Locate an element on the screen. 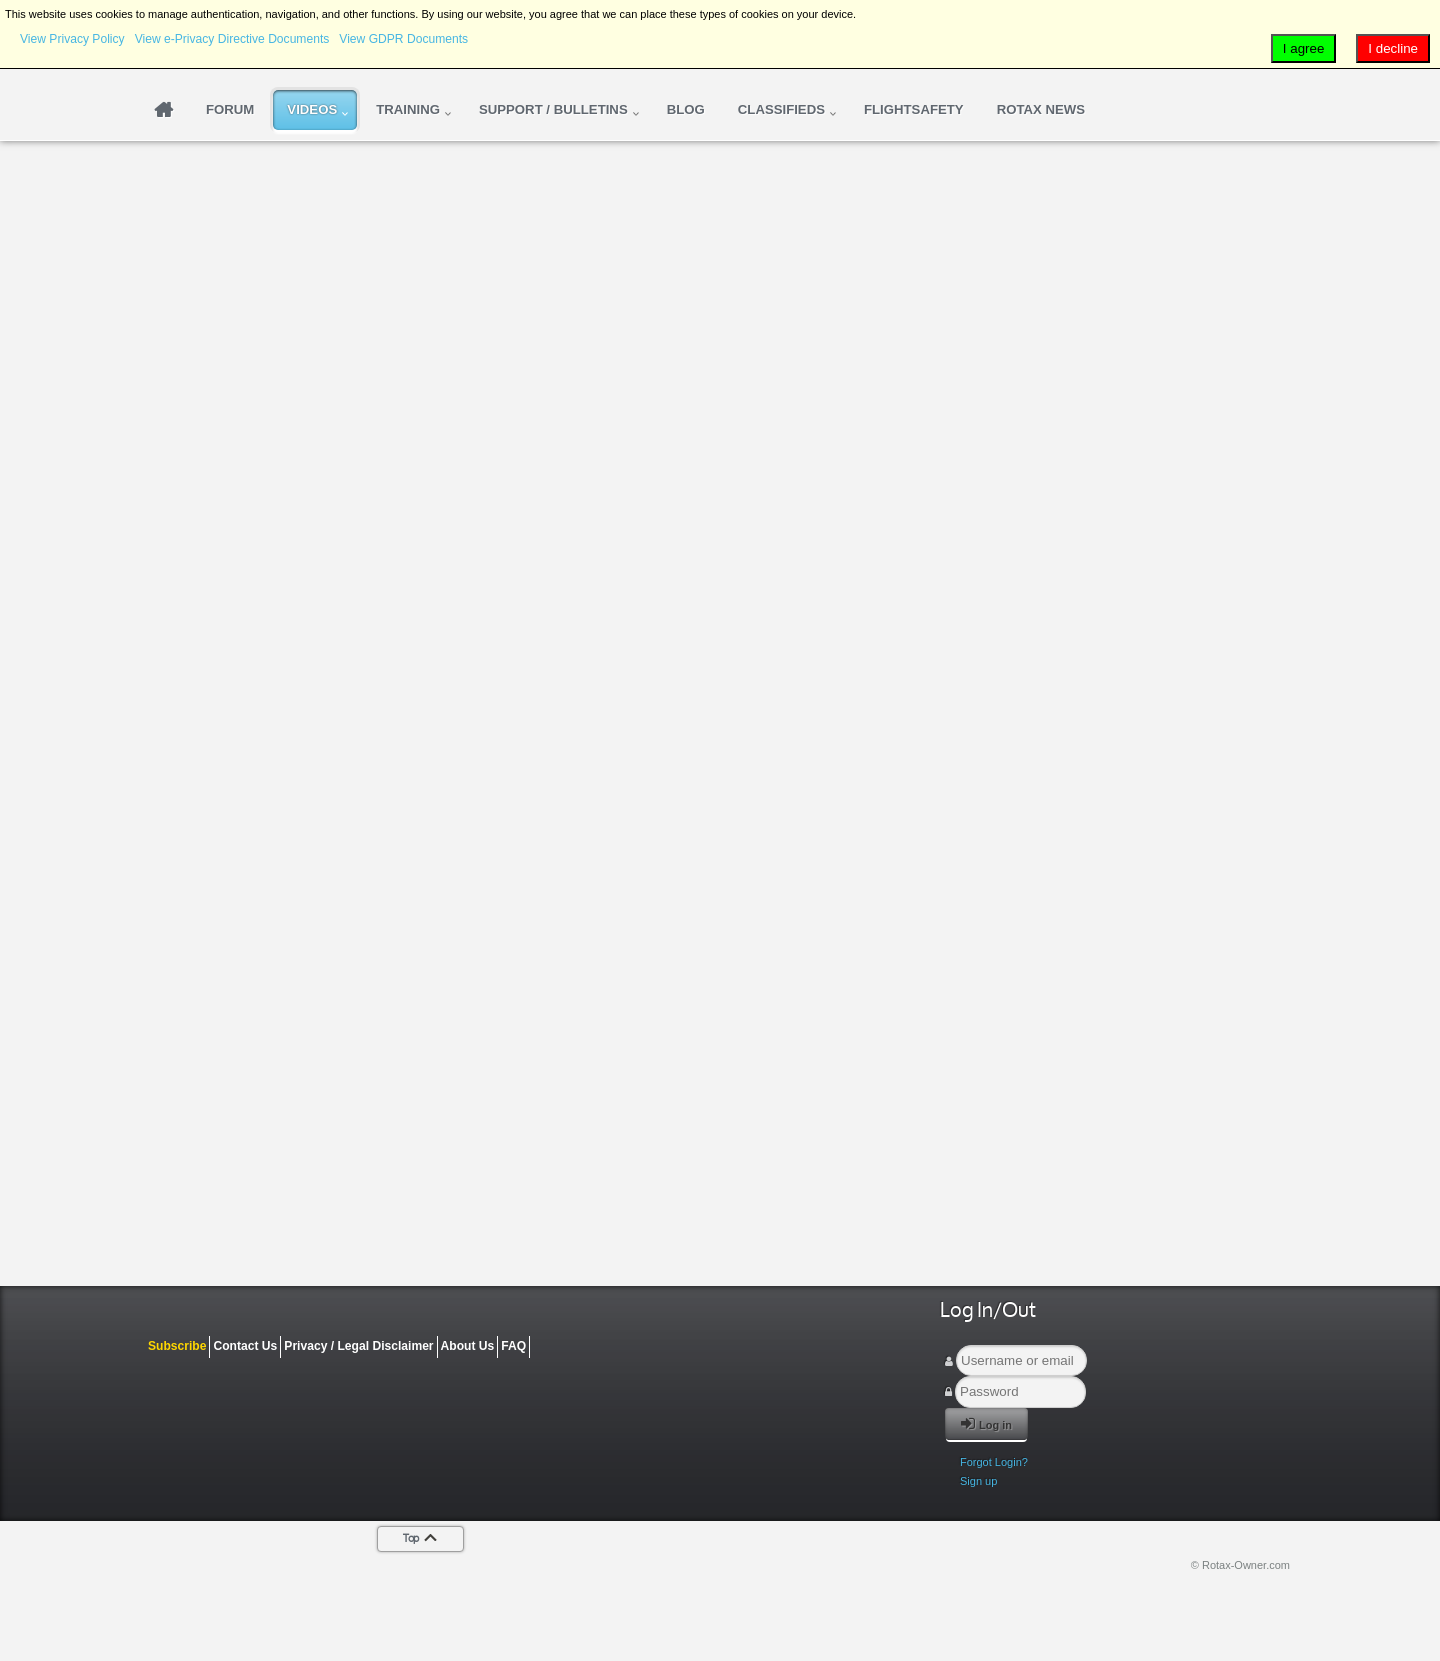 This screenshot has height=1661, width=1440. View Privacy Policy is located at coordinates (72, 39).